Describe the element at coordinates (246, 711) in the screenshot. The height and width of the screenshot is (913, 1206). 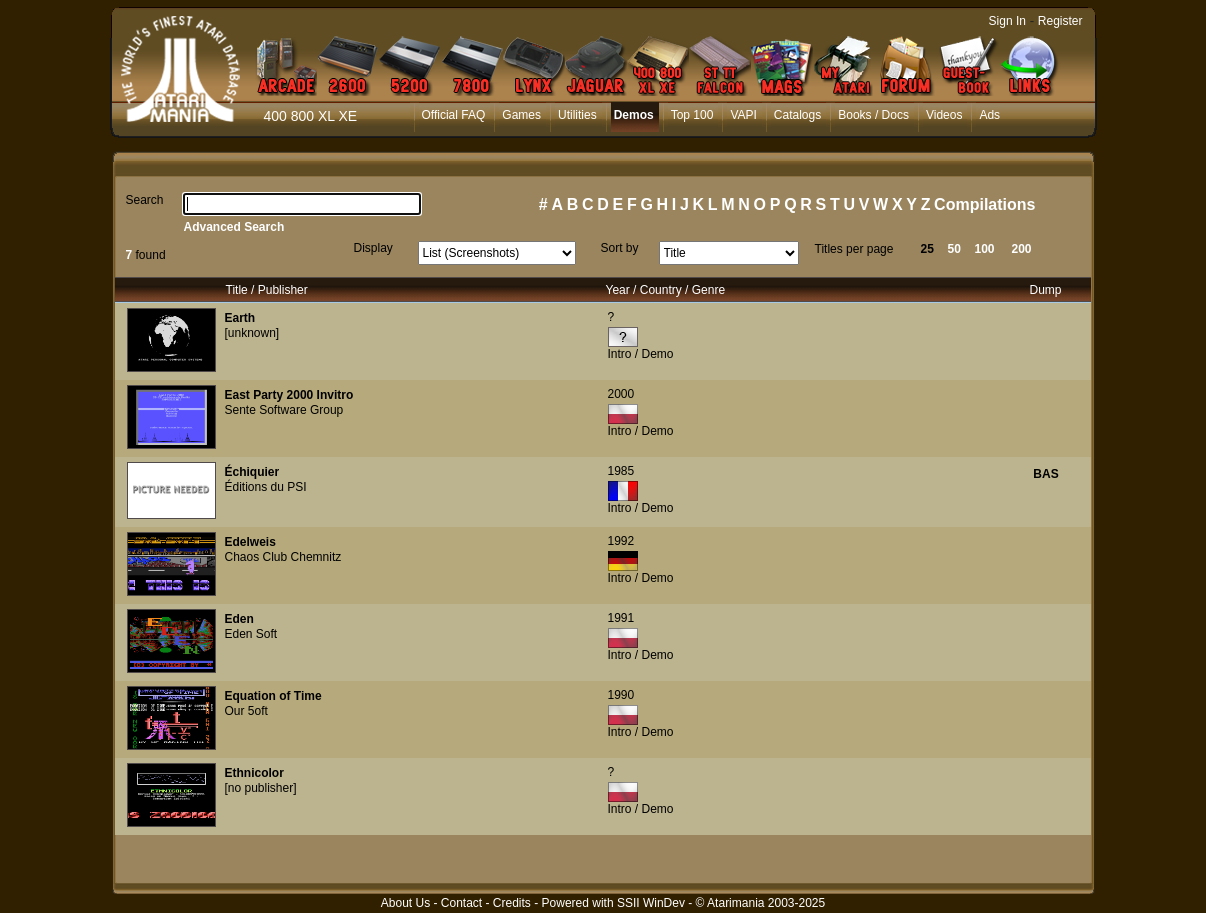
I see `Our 5oft` at that location.